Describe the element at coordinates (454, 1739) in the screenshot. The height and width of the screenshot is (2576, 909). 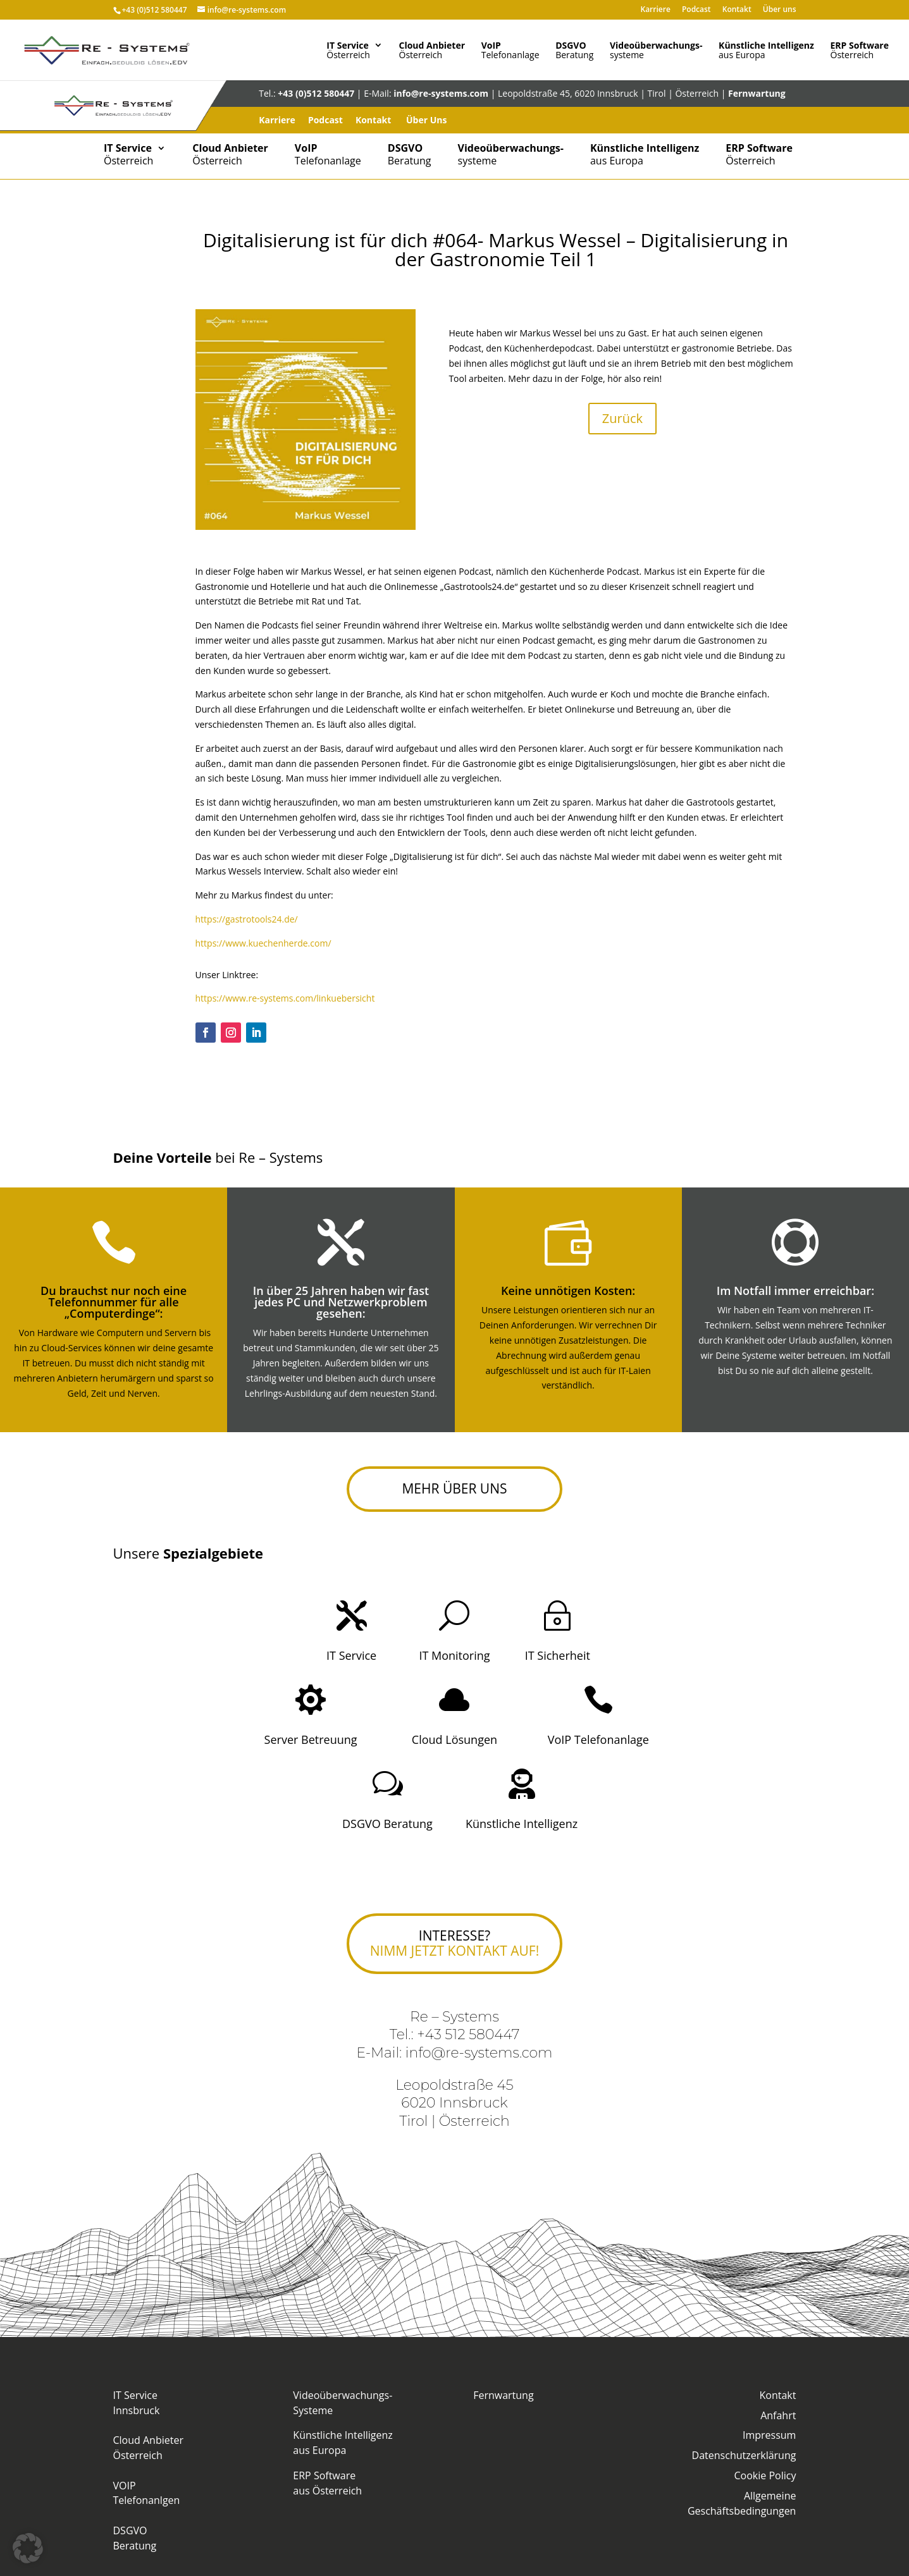
I see `Cloud Lösungen` at that location.